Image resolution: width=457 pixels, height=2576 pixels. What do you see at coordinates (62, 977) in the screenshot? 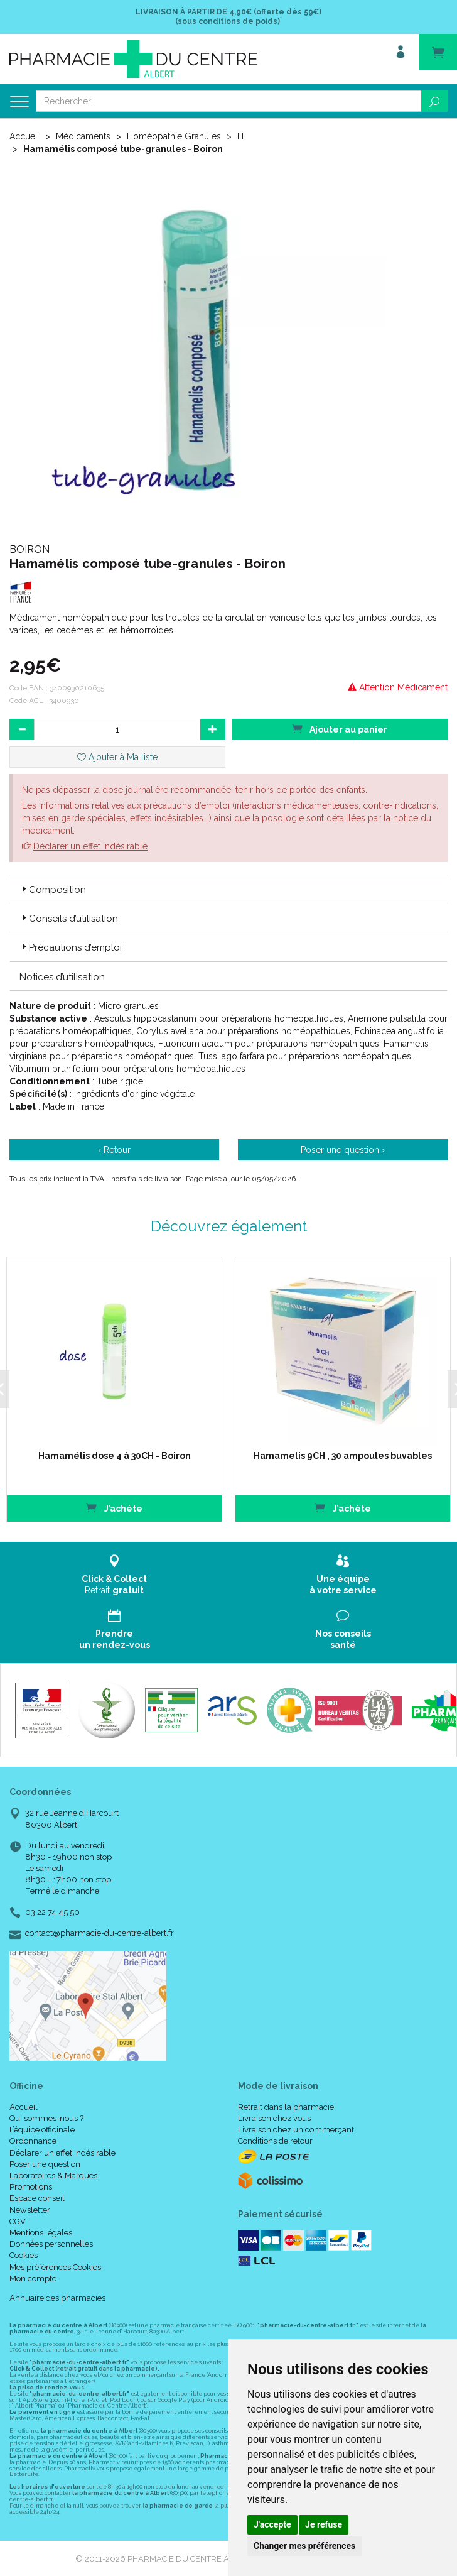
I see `Notices d’utilisation [button]` at bounding box center [62, 977].